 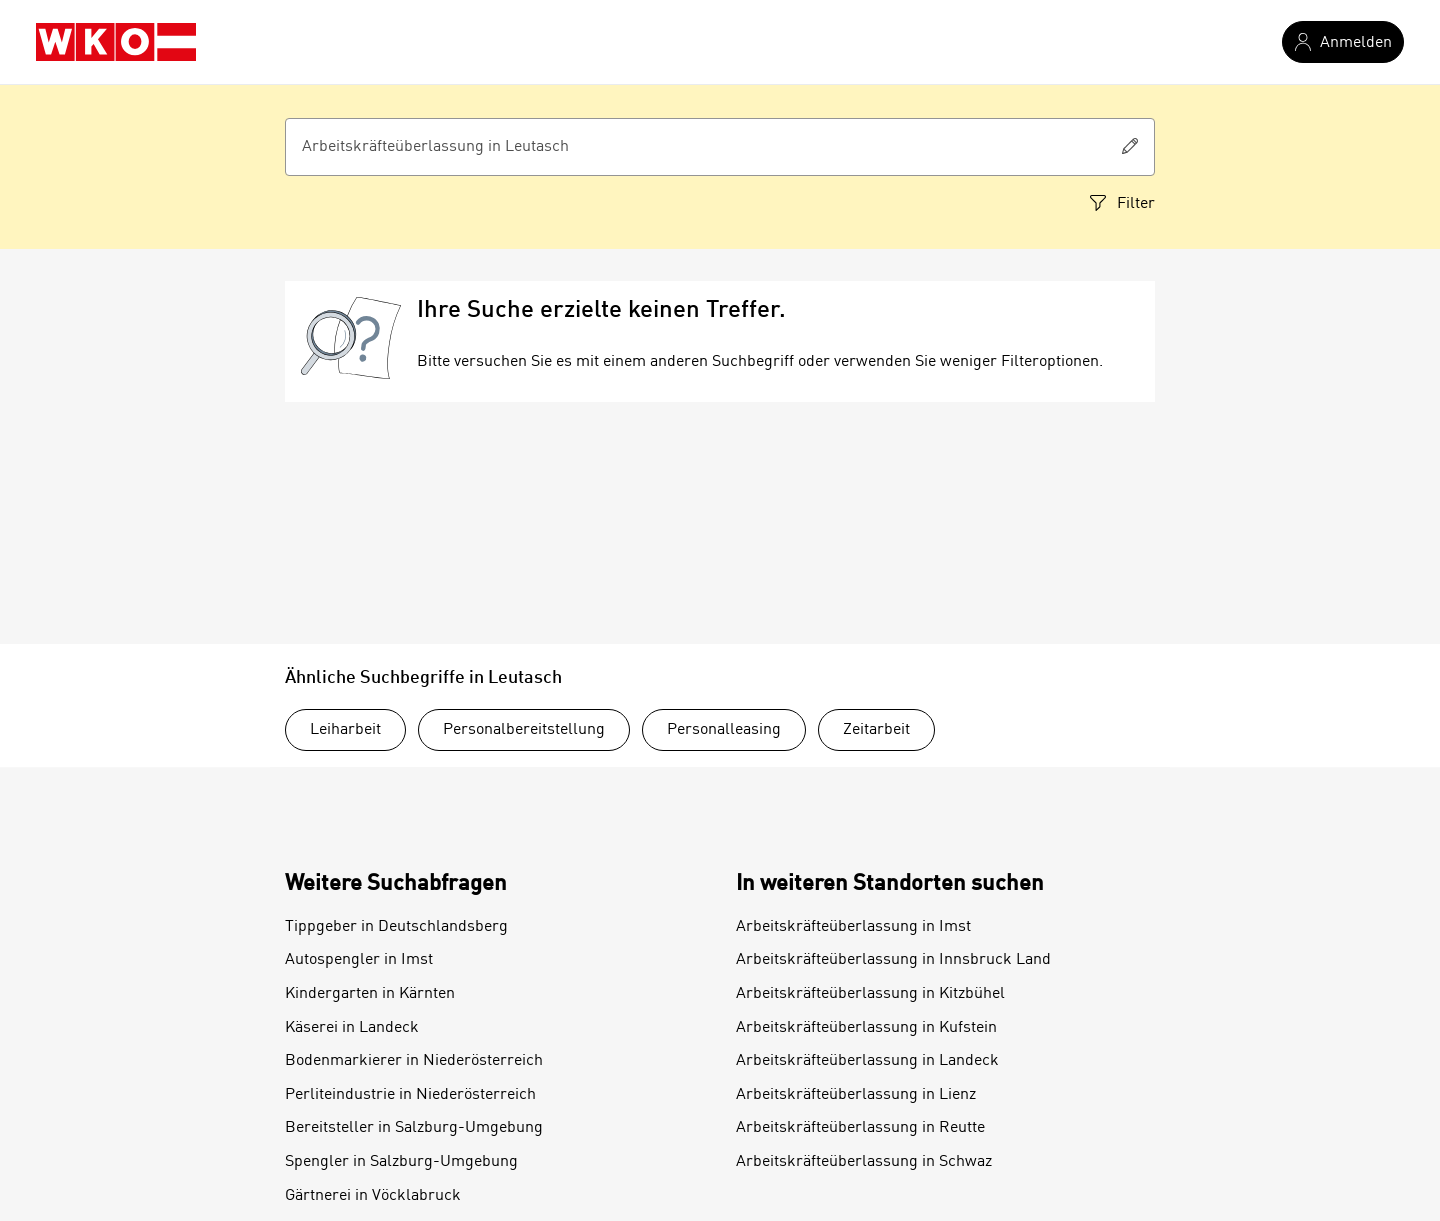 What do you see at coordinates (876, 730) in the screenshot?
I see `Zeitarbeit` at bounding box center [876, 730].